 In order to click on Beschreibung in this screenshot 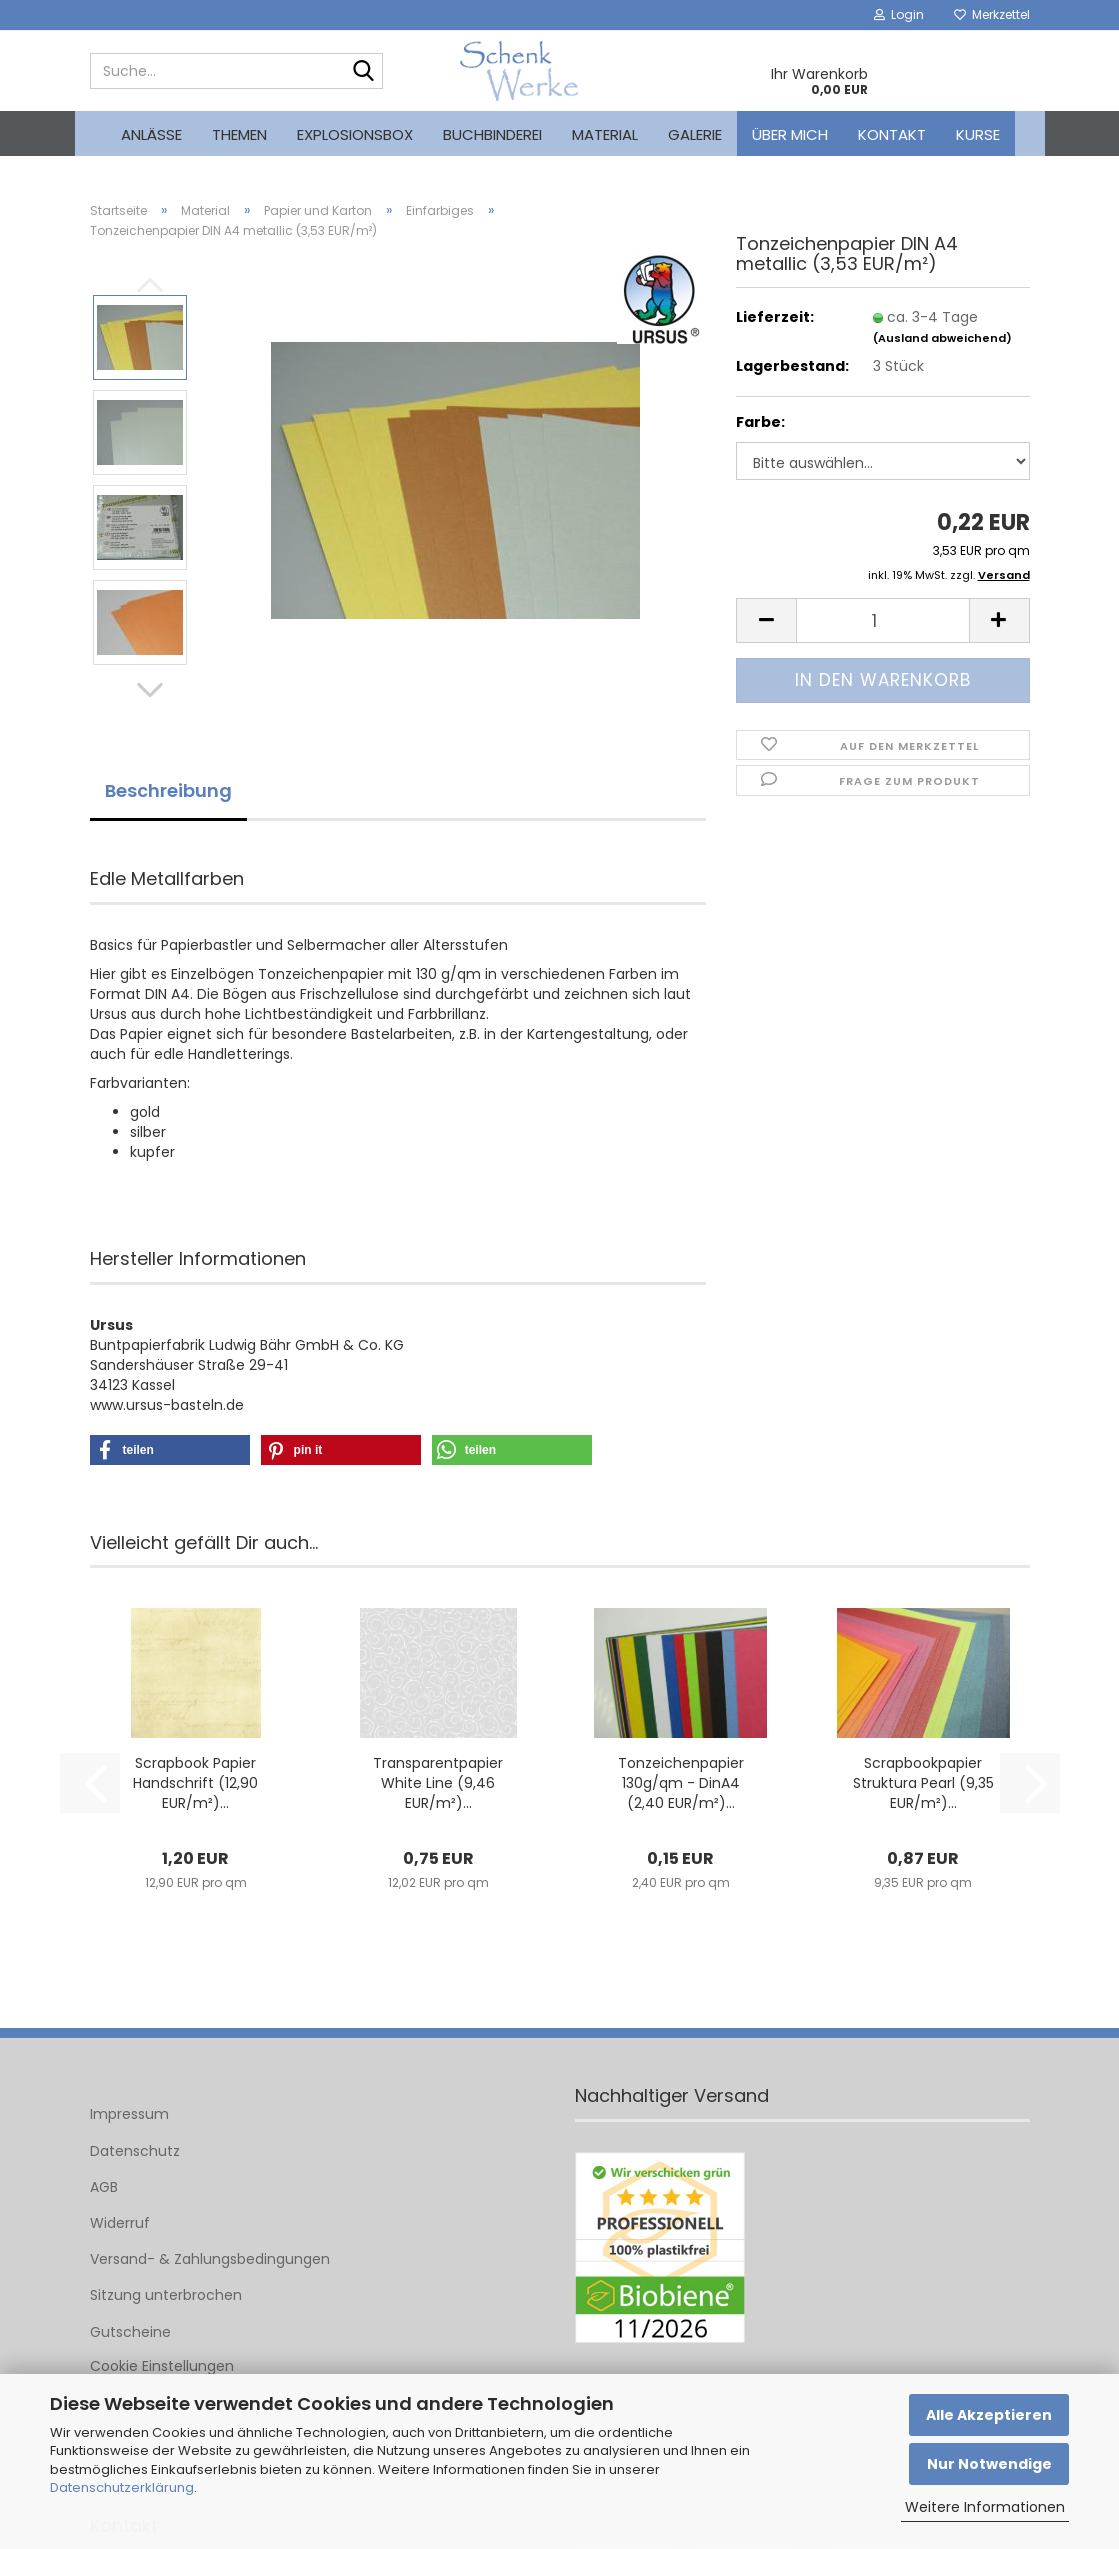, I will do `click(168, 790)`.